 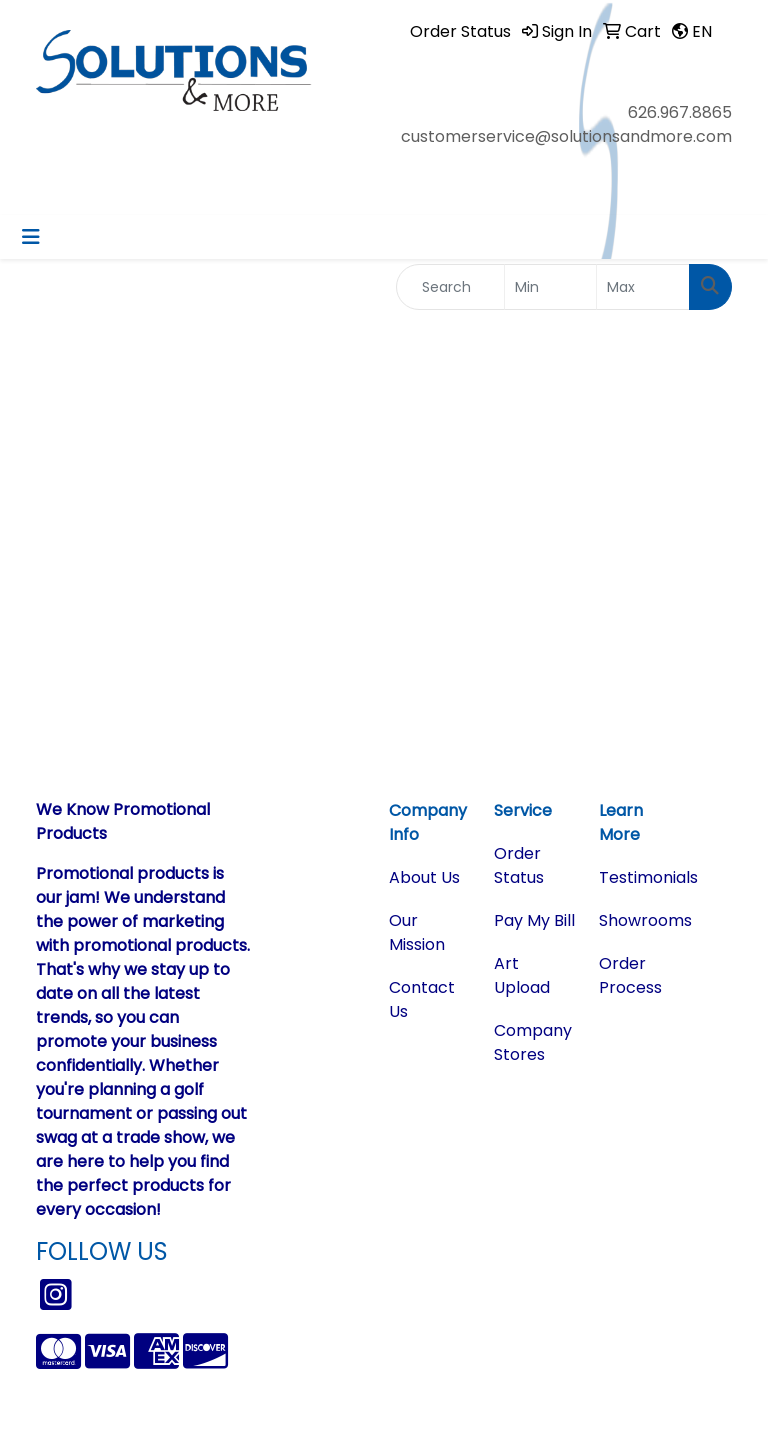 I want to click on [Quick Search], so click(x=450, y=287).